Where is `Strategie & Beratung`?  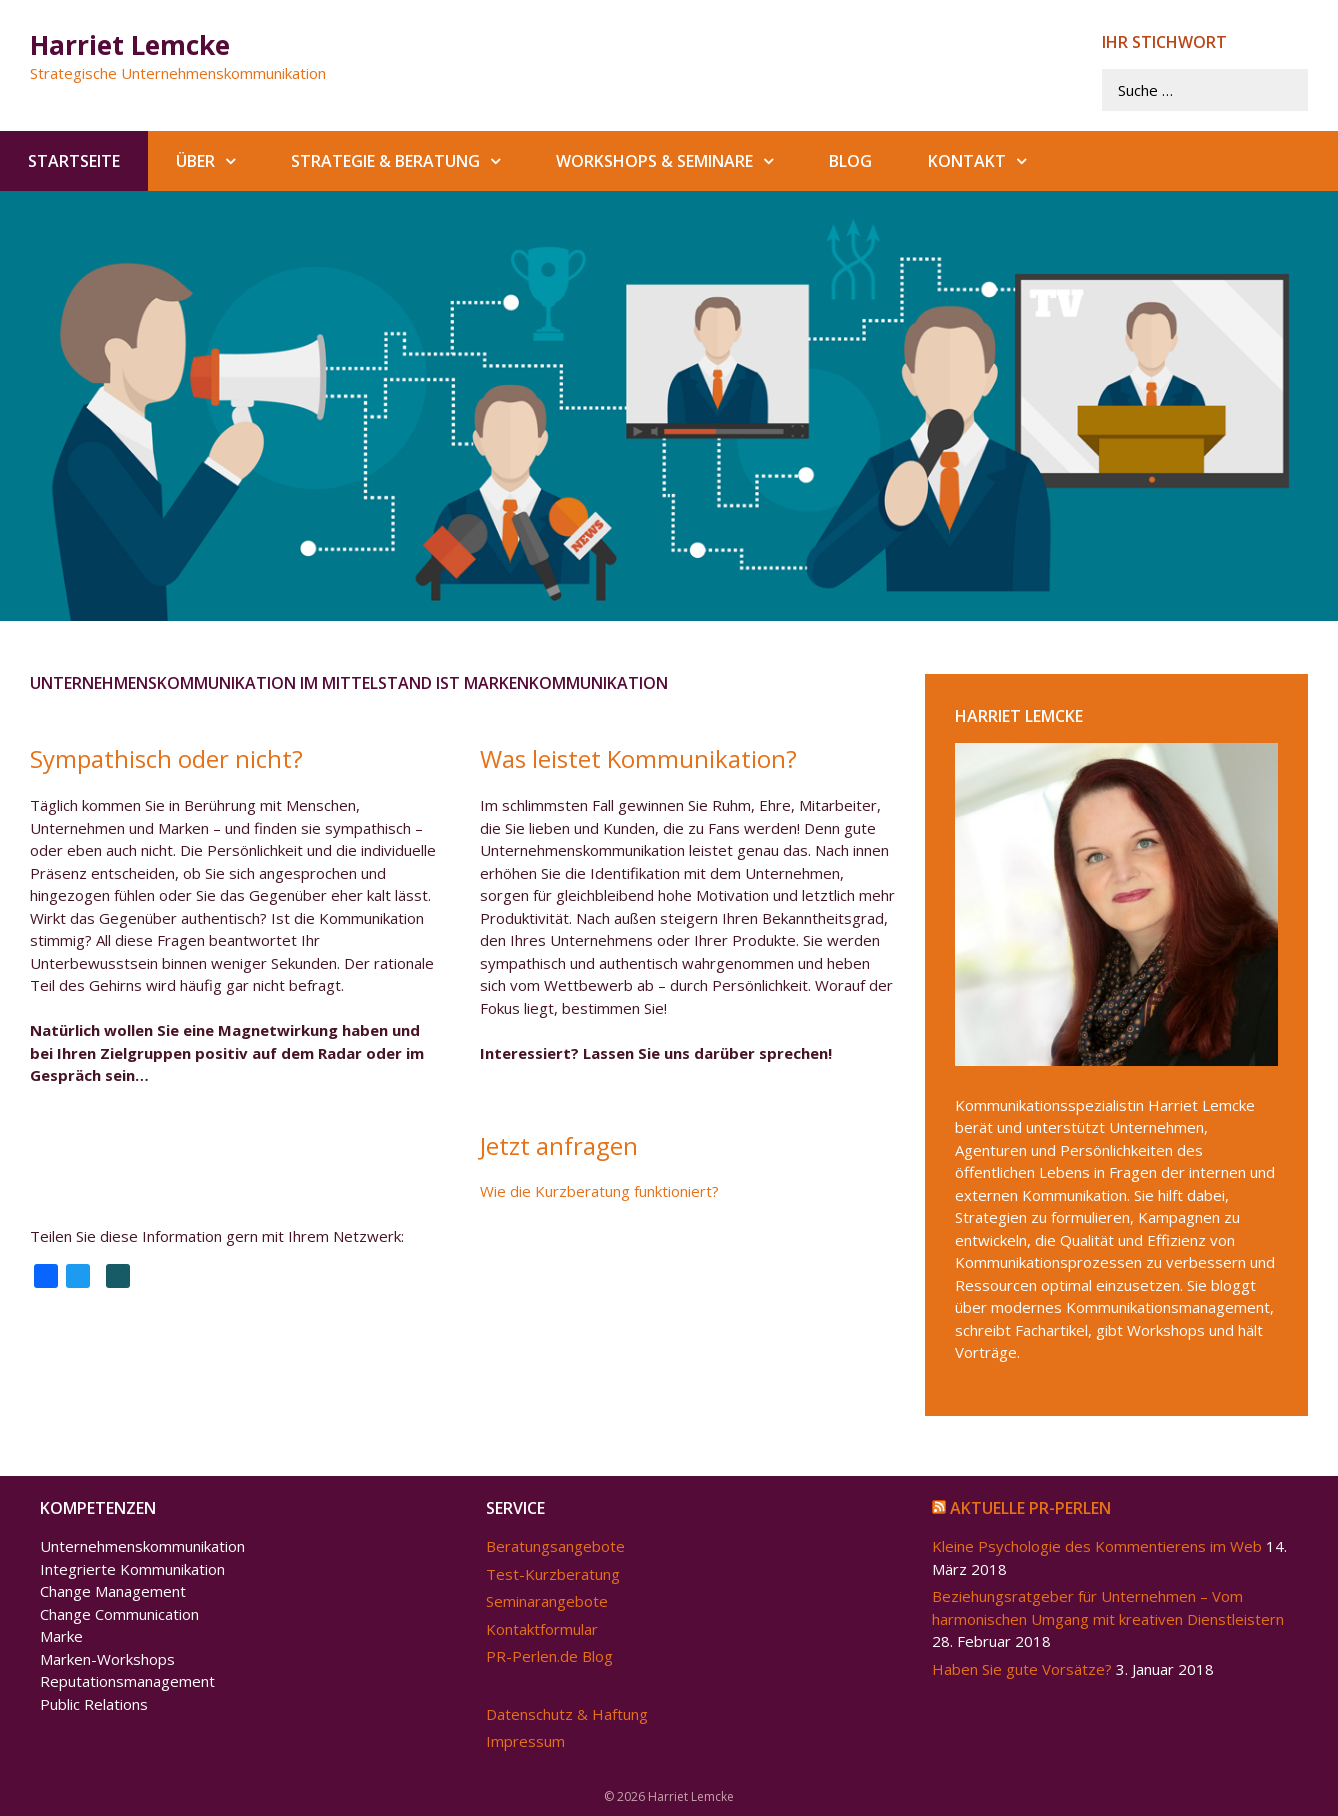
Strategie & Beratung is located at coordinates (409, 161).